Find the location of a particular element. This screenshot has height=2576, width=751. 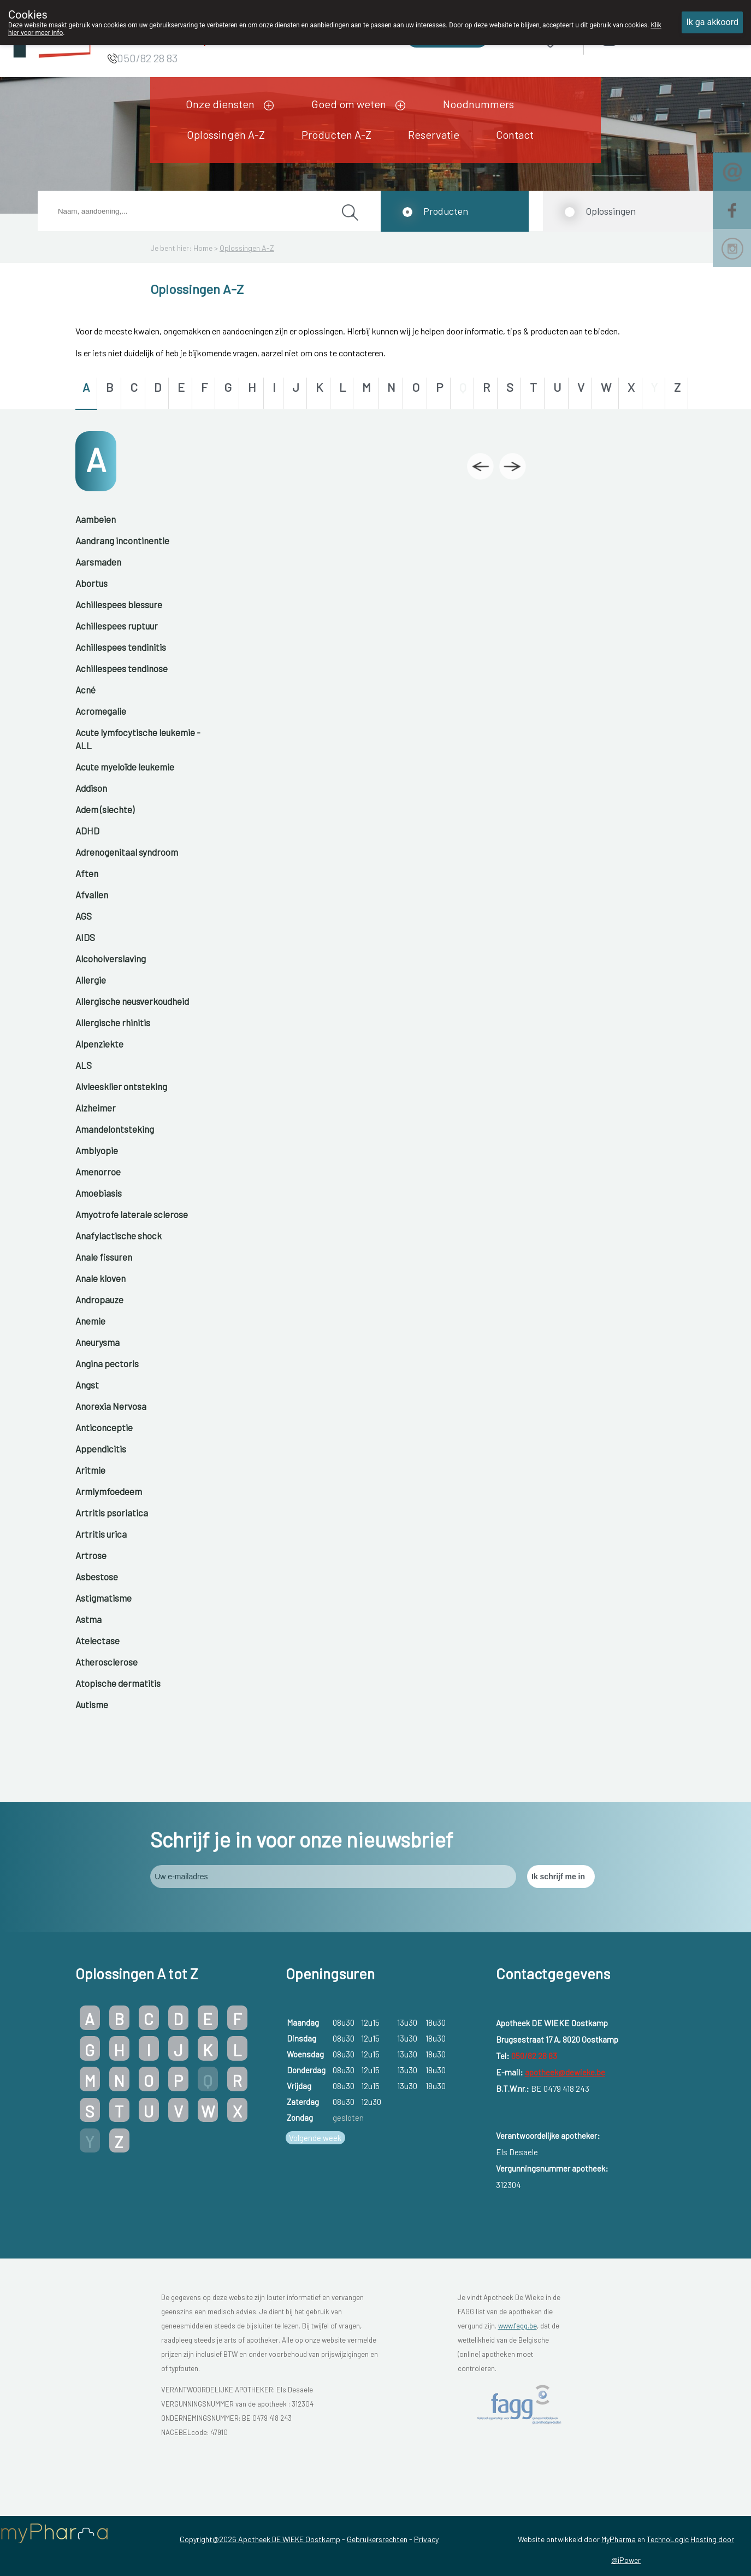

MyPharma is located at coordinates (618, 2539).